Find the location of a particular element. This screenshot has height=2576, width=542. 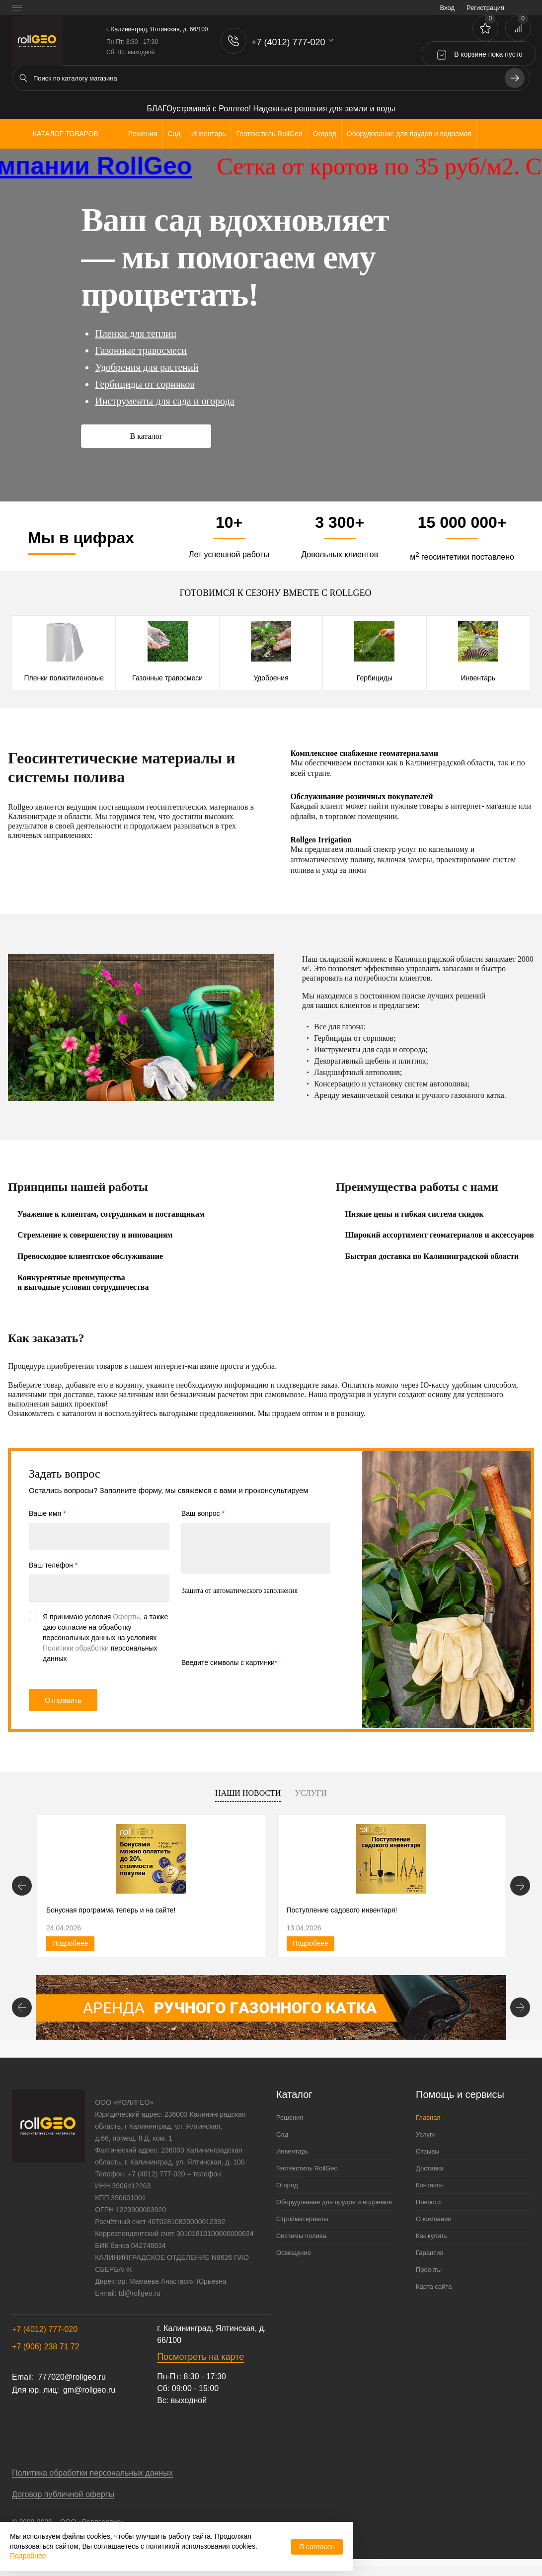

В каталог is located at coordinates (146, 436).